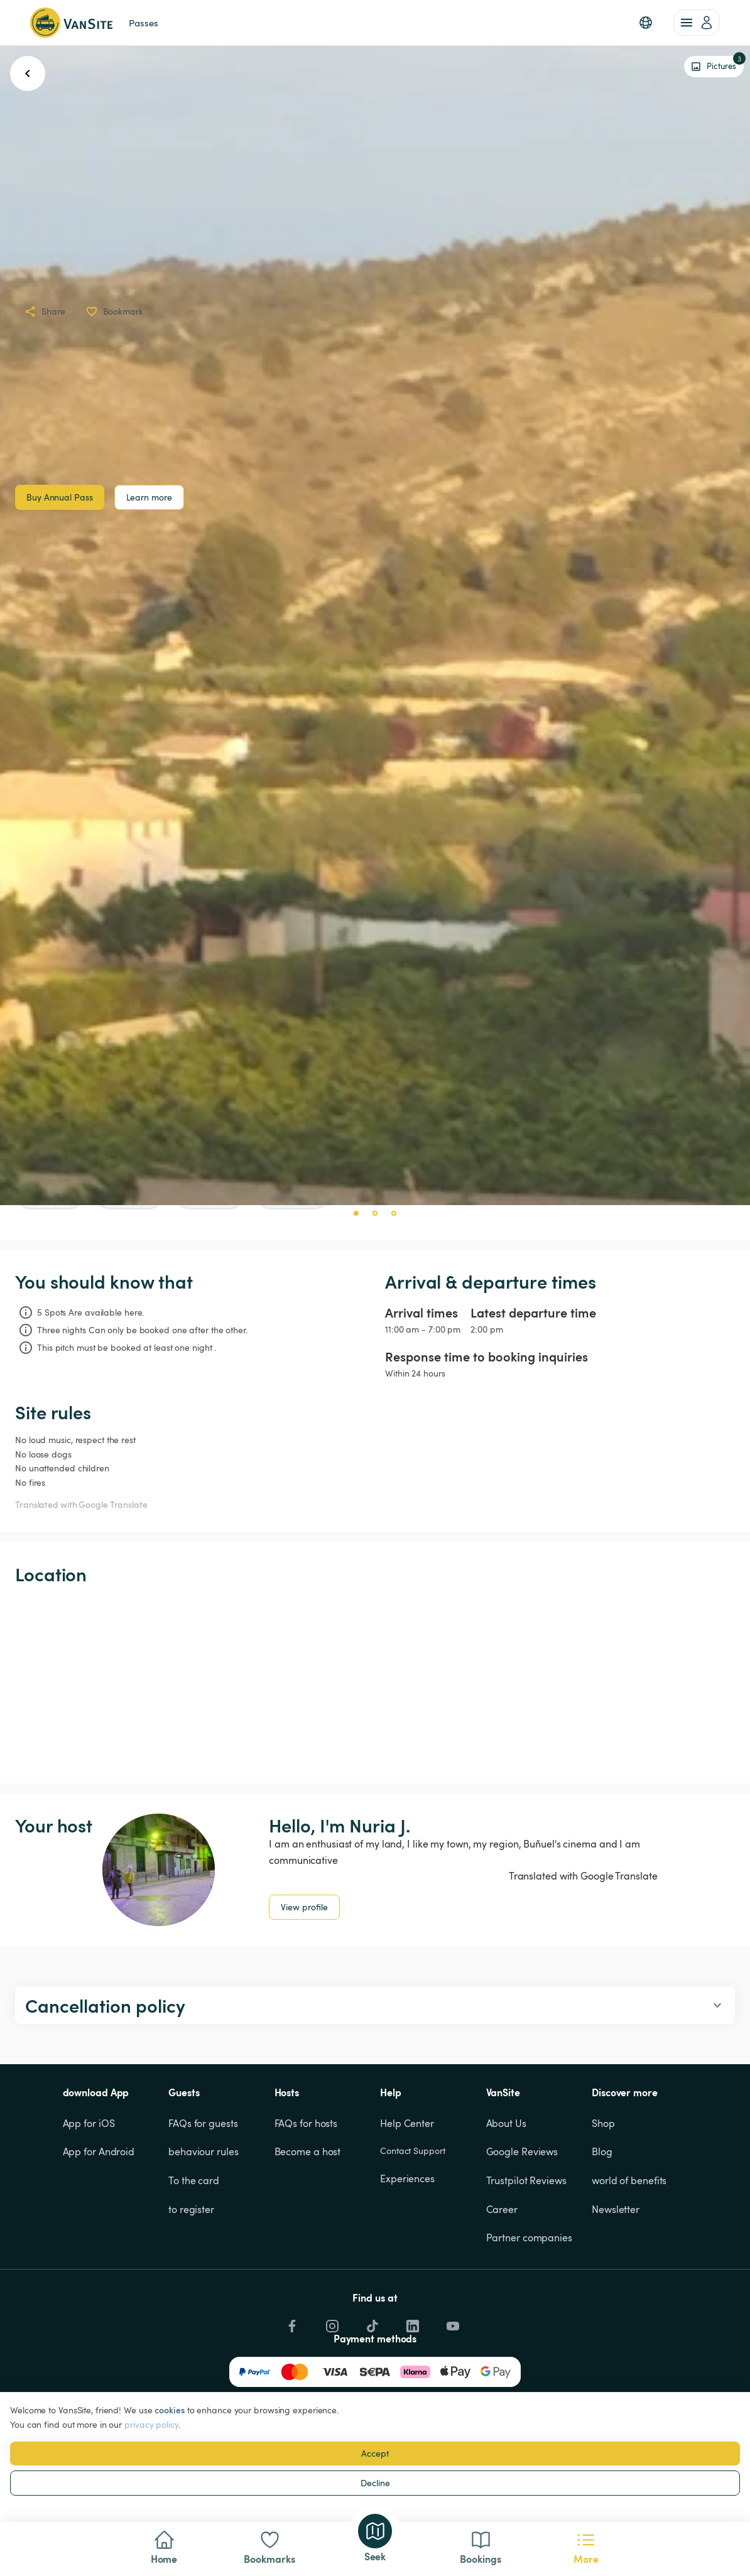 This screenshot has height=2576, width=750. What do you see at coordinates (59, 497) in the screenshot?
I see `Buy Annual Pass` at bounding box center [59, 497].